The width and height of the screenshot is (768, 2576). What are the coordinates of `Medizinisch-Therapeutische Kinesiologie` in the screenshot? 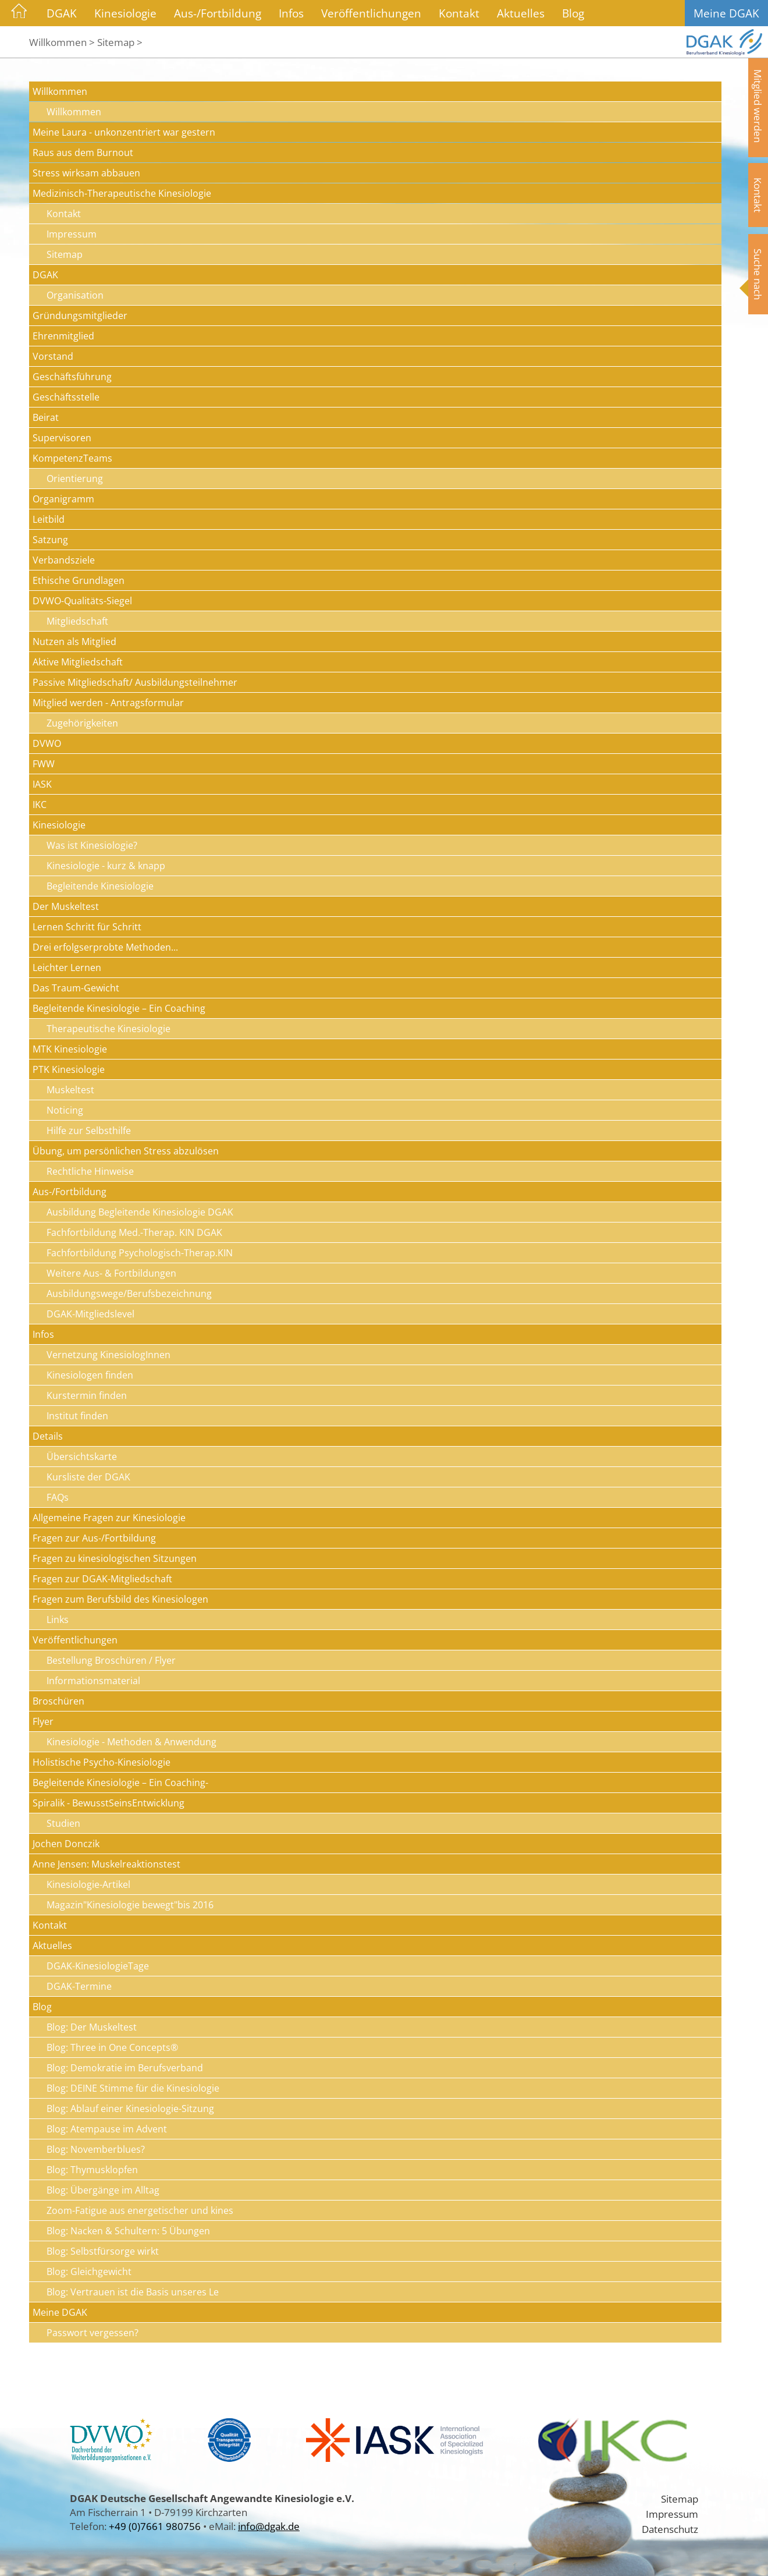 It's located at (122, 193).